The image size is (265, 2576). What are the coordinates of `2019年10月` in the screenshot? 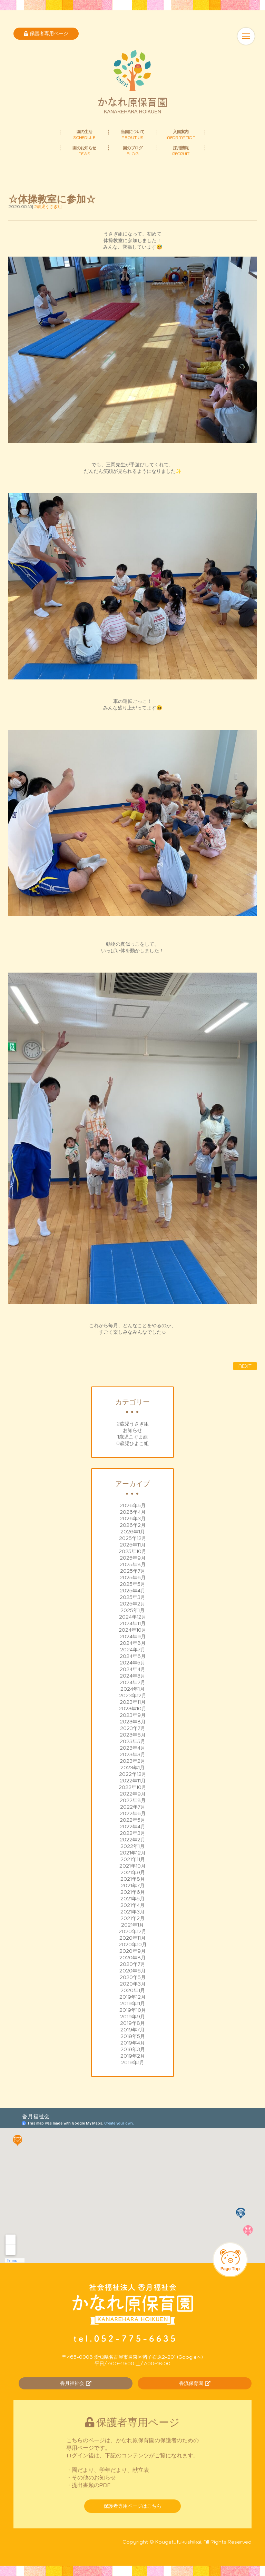 It's located at (132, 2010).